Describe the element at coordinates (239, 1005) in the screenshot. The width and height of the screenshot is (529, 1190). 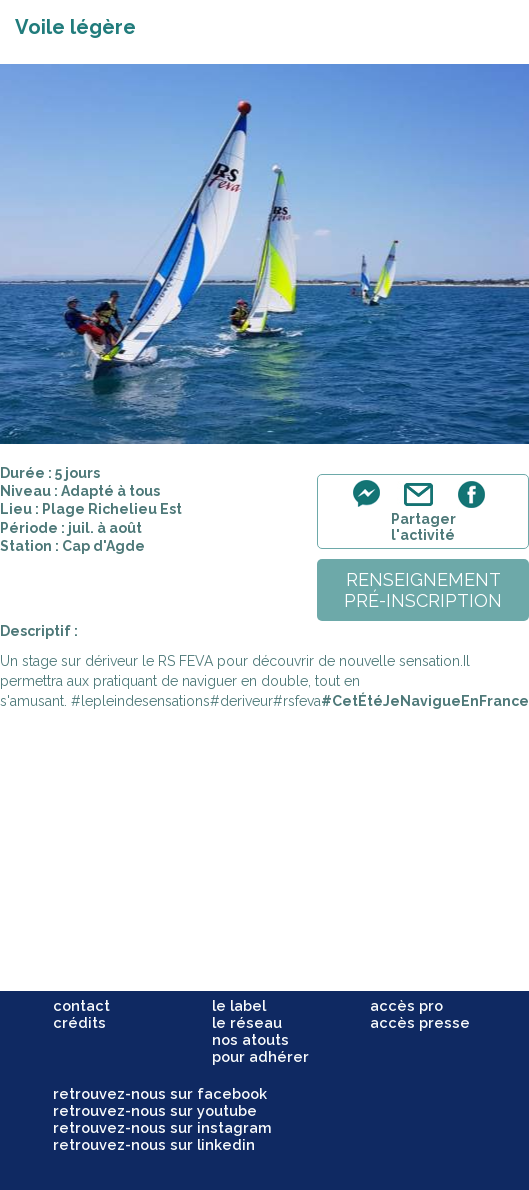
I see `le label` at that location.